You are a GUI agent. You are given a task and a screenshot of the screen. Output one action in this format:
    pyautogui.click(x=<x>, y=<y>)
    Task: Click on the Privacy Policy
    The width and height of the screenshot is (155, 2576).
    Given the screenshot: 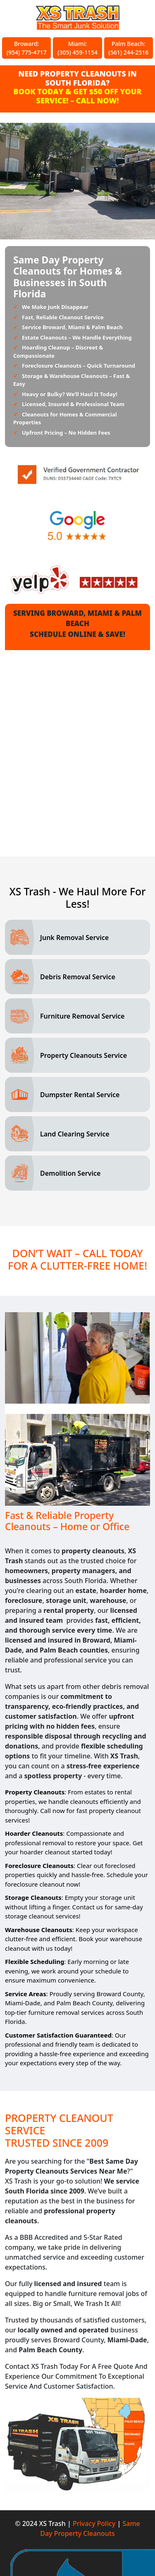 What is the action you would take?
    pyautogui.click(x=94, y=2523)
    